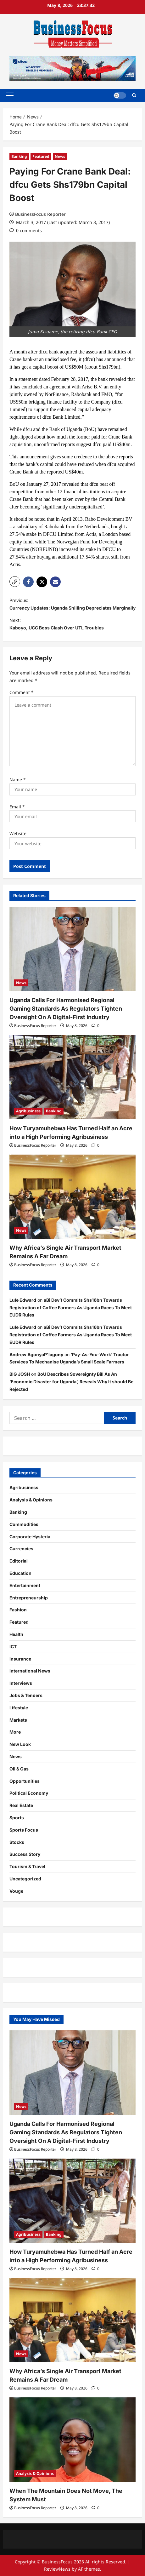 The image size is (145, 2576). What do you see at coordinates (72, 949) in the screenshot?
I see `[Uganda Calls For Harmonised Regional Gaming Standards As Regulators Tighten Oversight On A Digital-First Industry]` at bounding box center [72, 949].